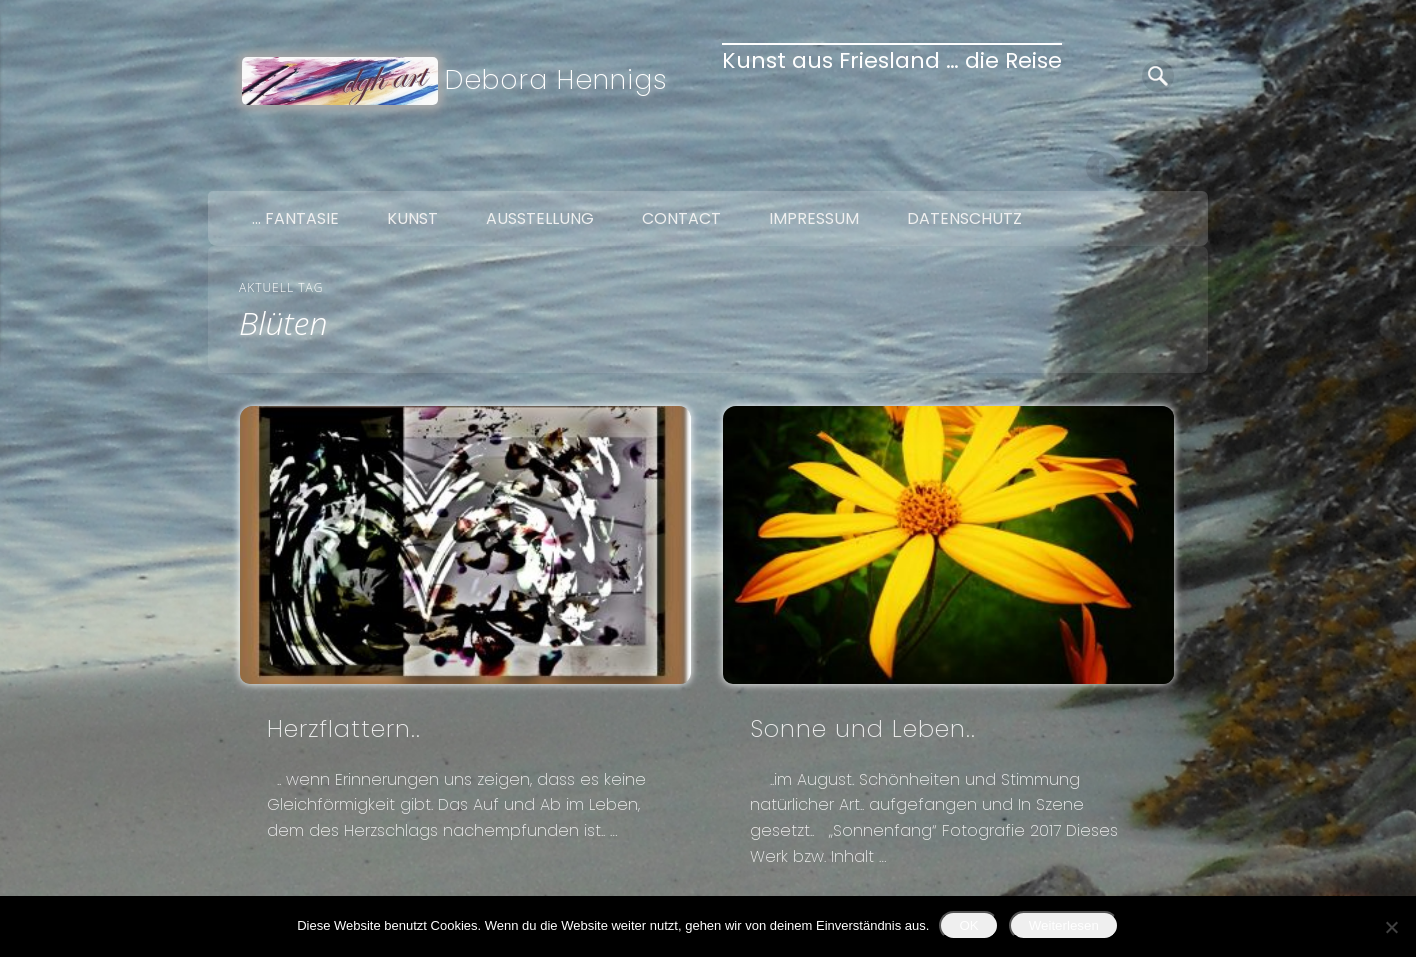  What do you see at coordinates (968, 925) in the screenshot?
I see `OK` at bounding box center [968, 925].